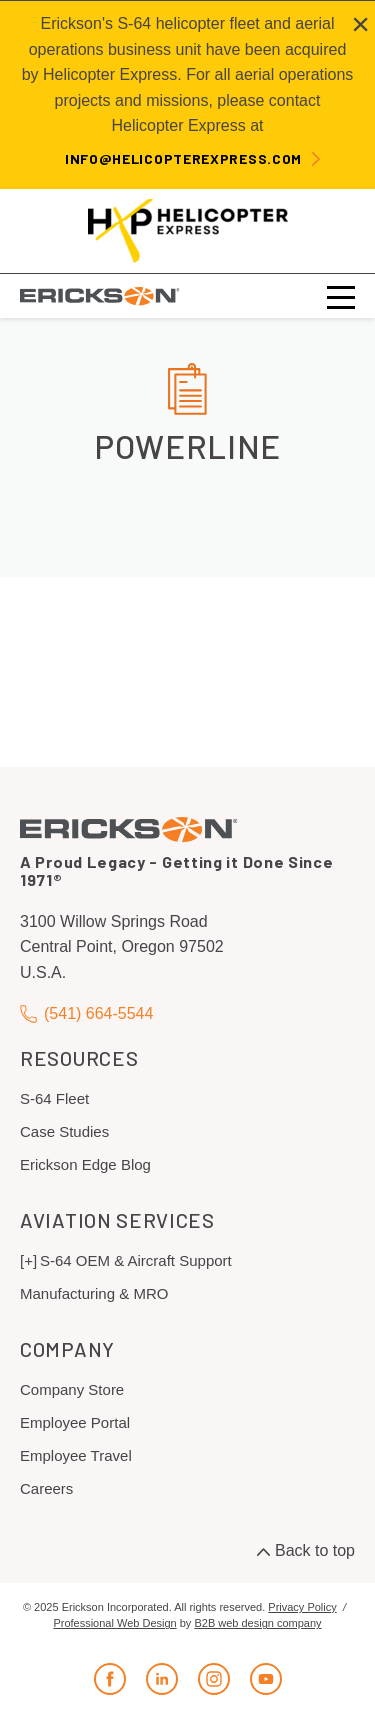 Image resolution: width=375 pixels, height=1711 pixels. Describe the element at coordinates (54, 1098) in the screenshot. I see `S-64 Fleet` at that location.